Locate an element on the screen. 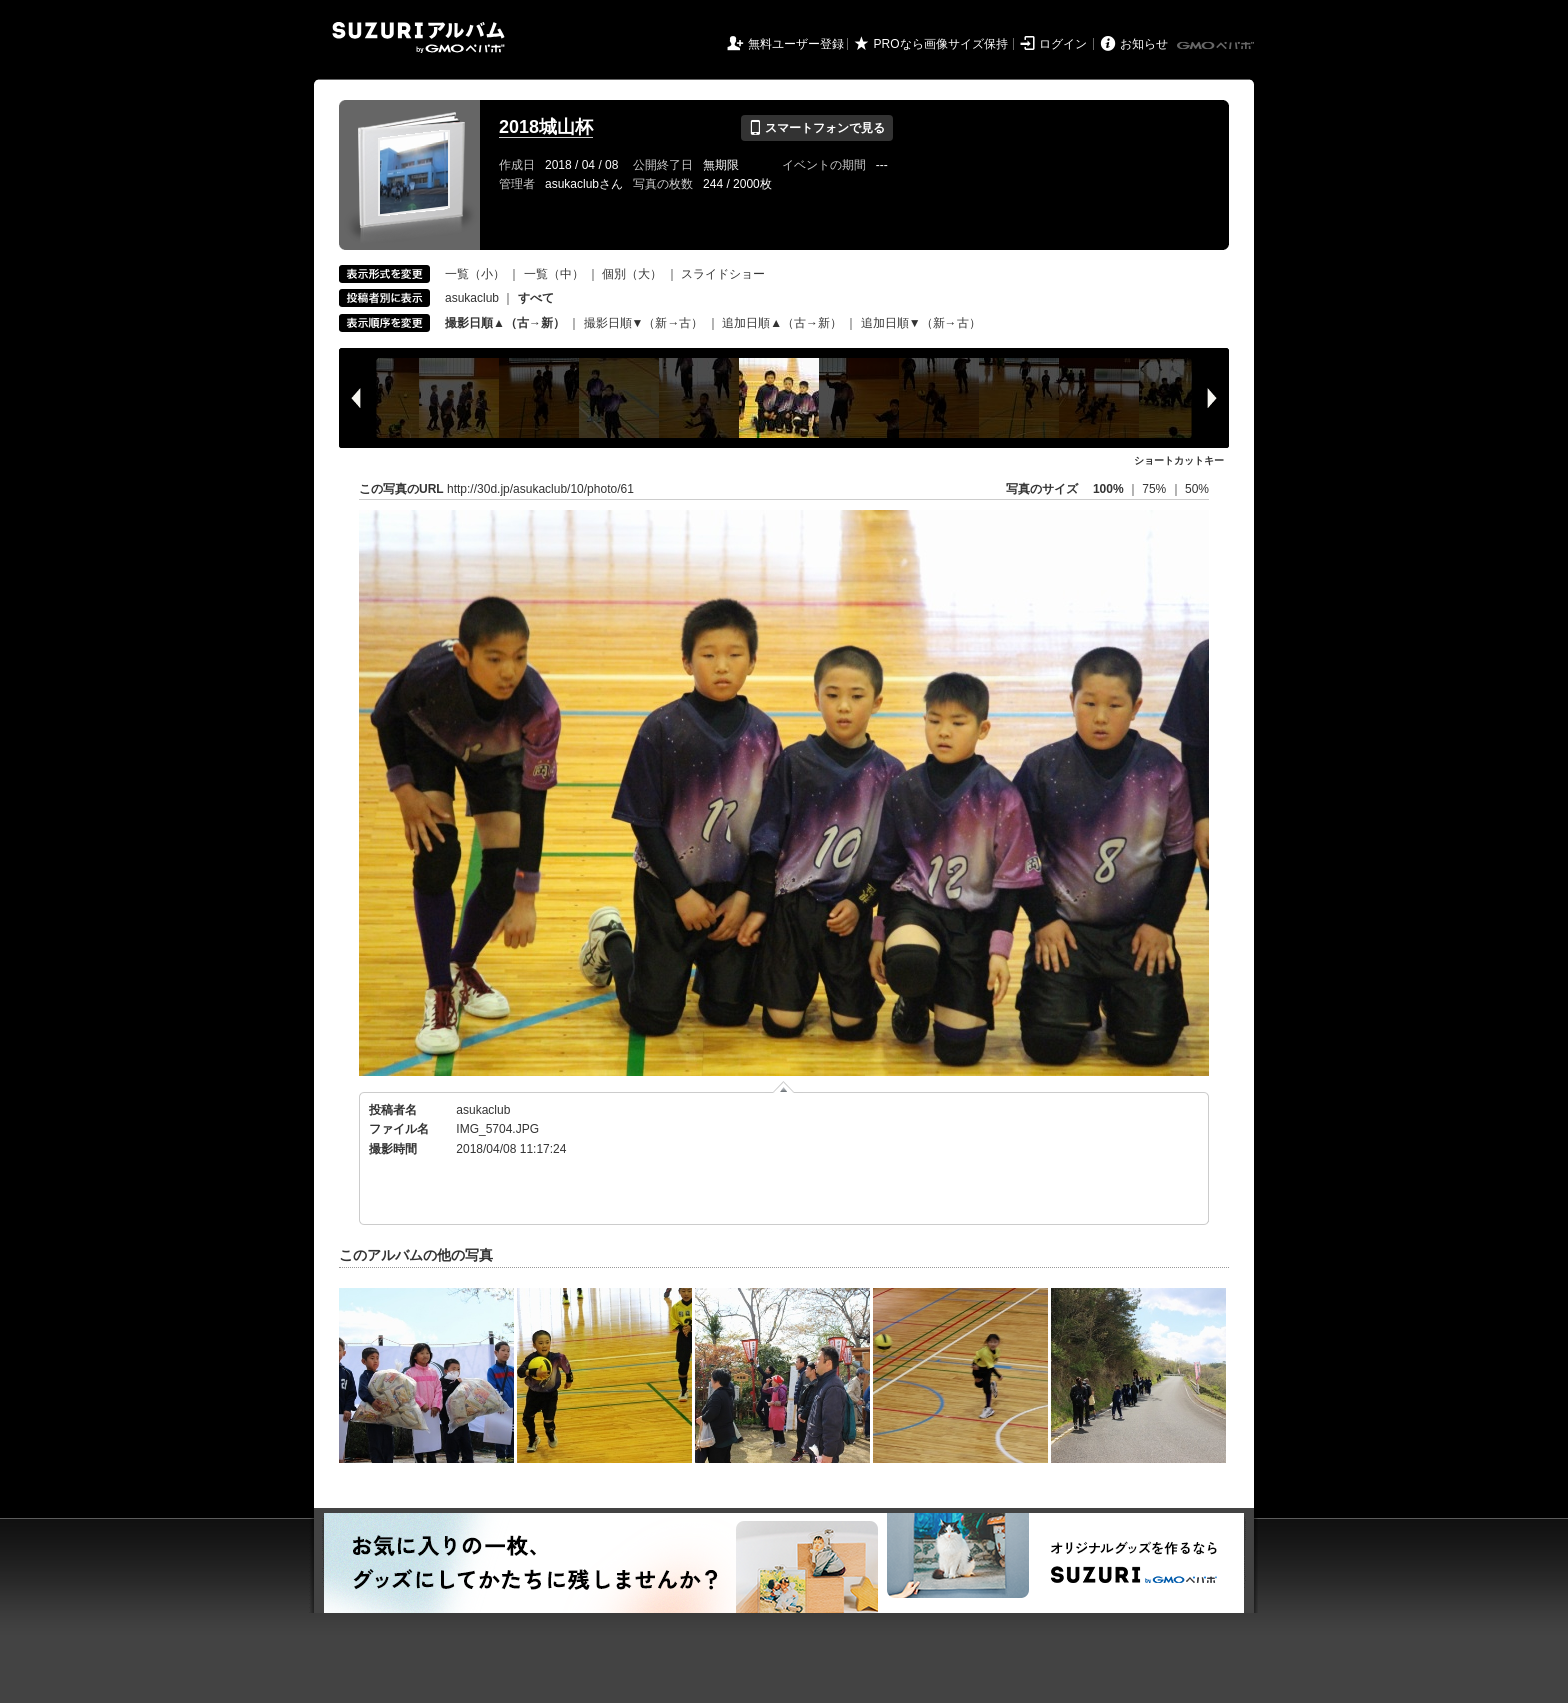 This screenshot has width=1568, height=1703. スマートフォンで見る is located at coordinates (816, 128).